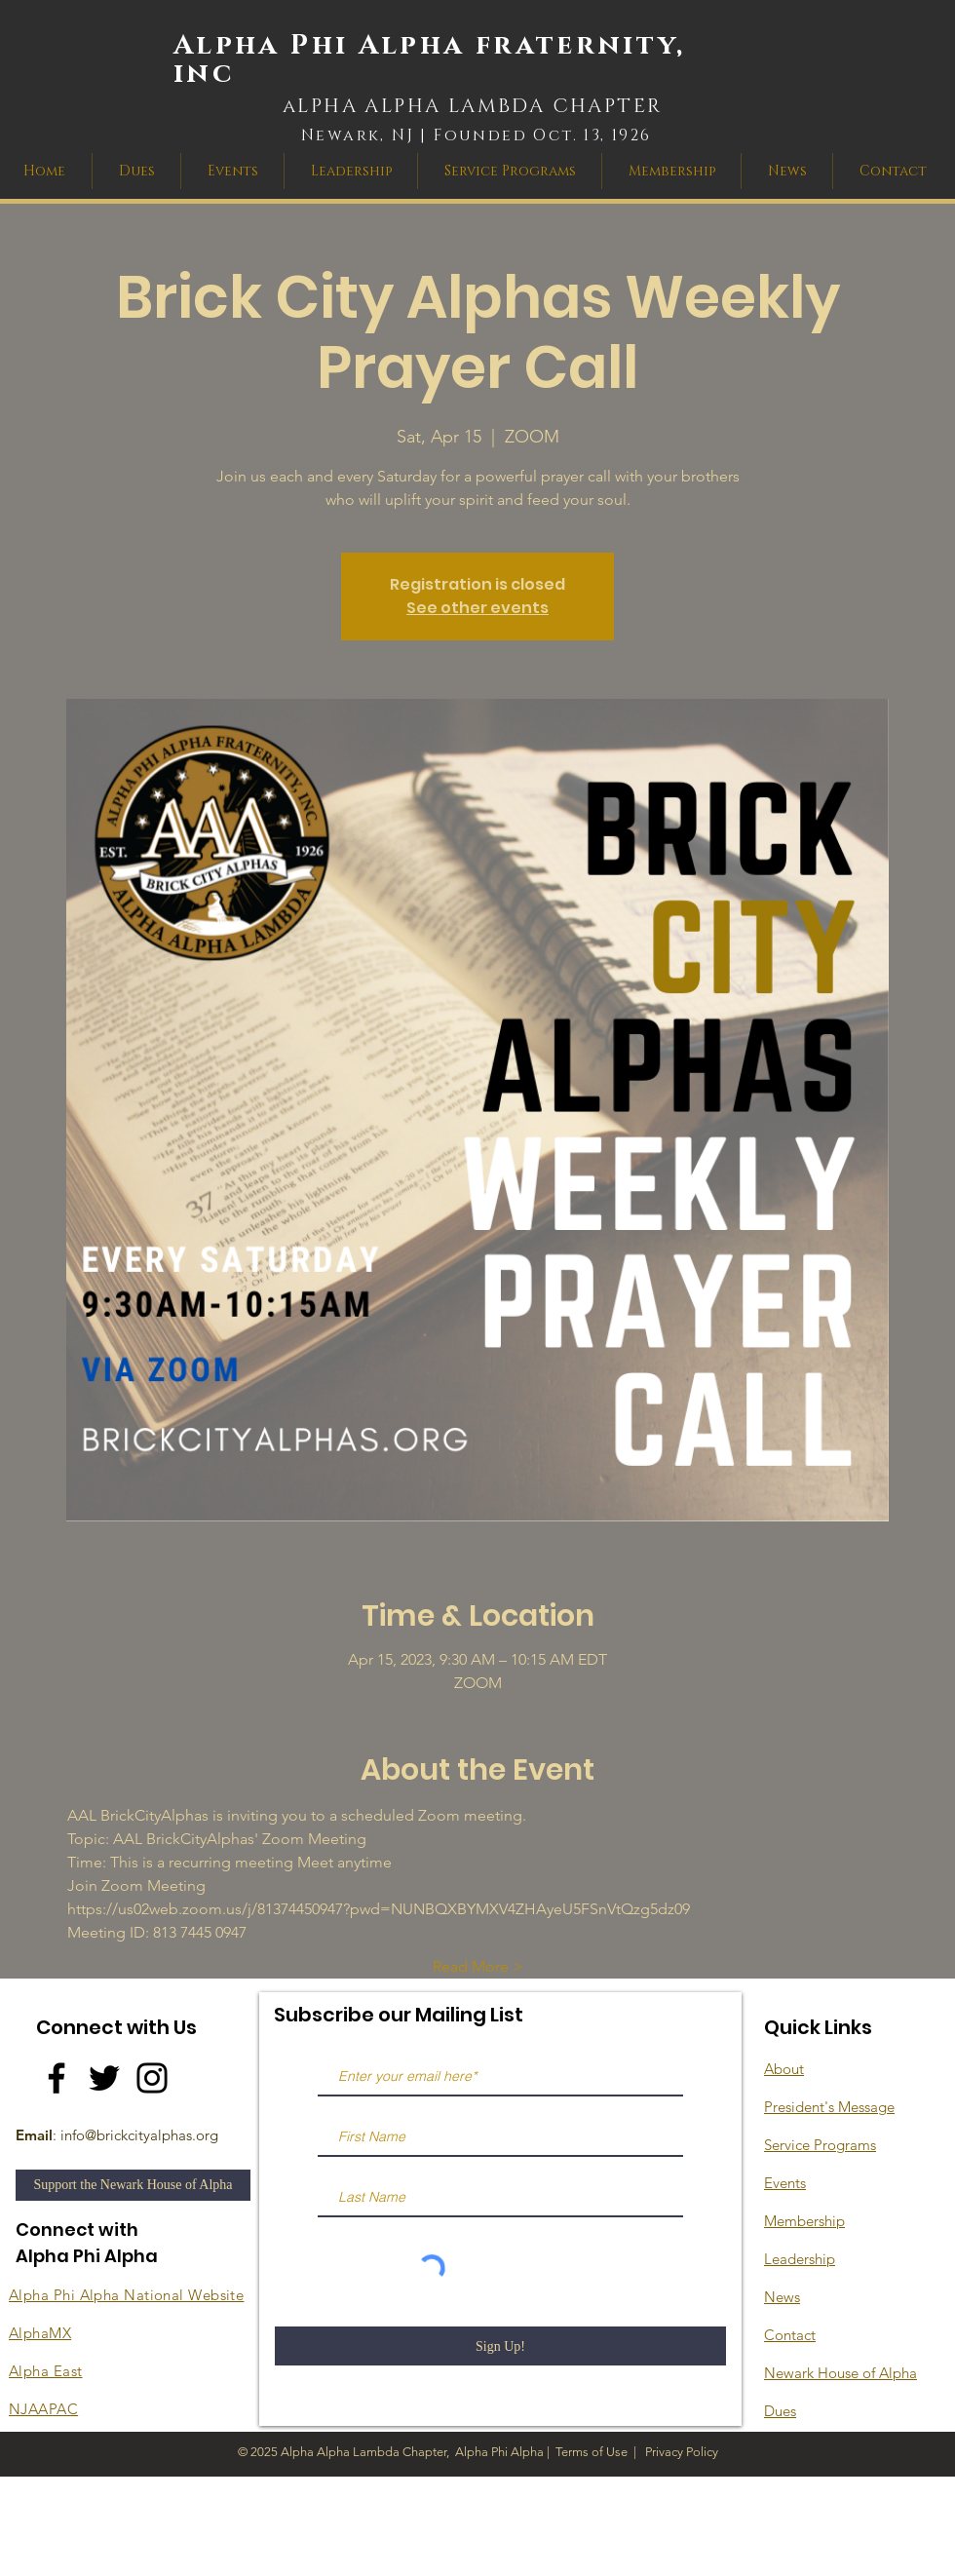 This screenshot has height=2576, width=955. I want to click on Events, so click(785, 2182).